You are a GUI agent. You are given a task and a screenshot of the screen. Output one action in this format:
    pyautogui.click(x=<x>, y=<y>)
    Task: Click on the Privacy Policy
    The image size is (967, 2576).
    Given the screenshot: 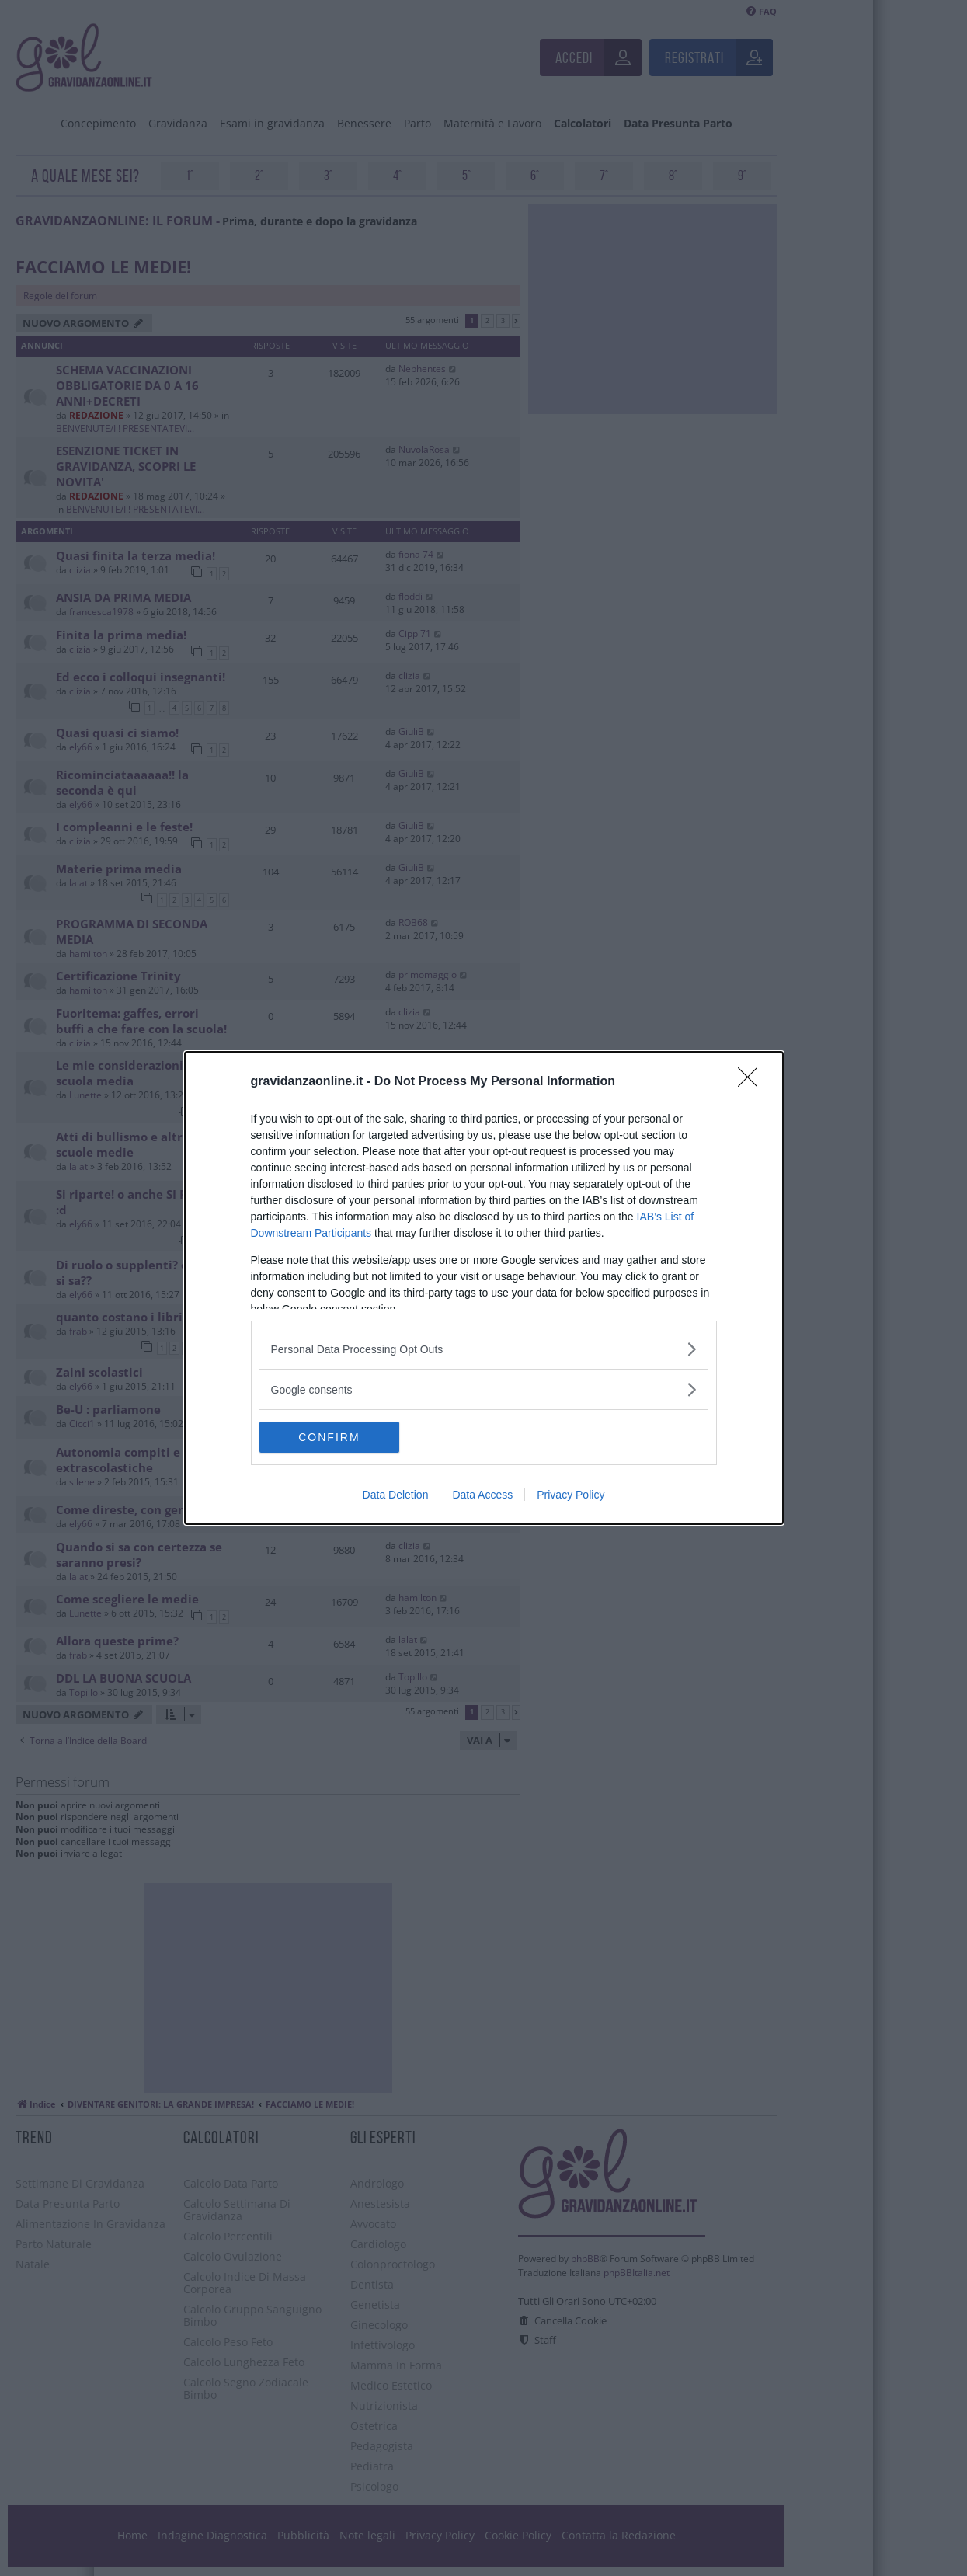 What is the action you would take?
    pyautogui.click(x=570, y=1494)
    